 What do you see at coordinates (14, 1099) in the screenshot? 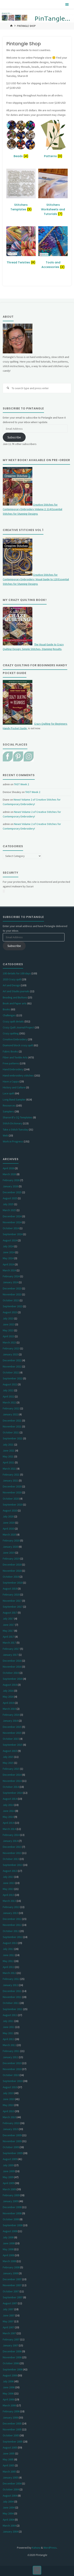
I see `Long Band Sampler` at bounding box center [14, 1099].